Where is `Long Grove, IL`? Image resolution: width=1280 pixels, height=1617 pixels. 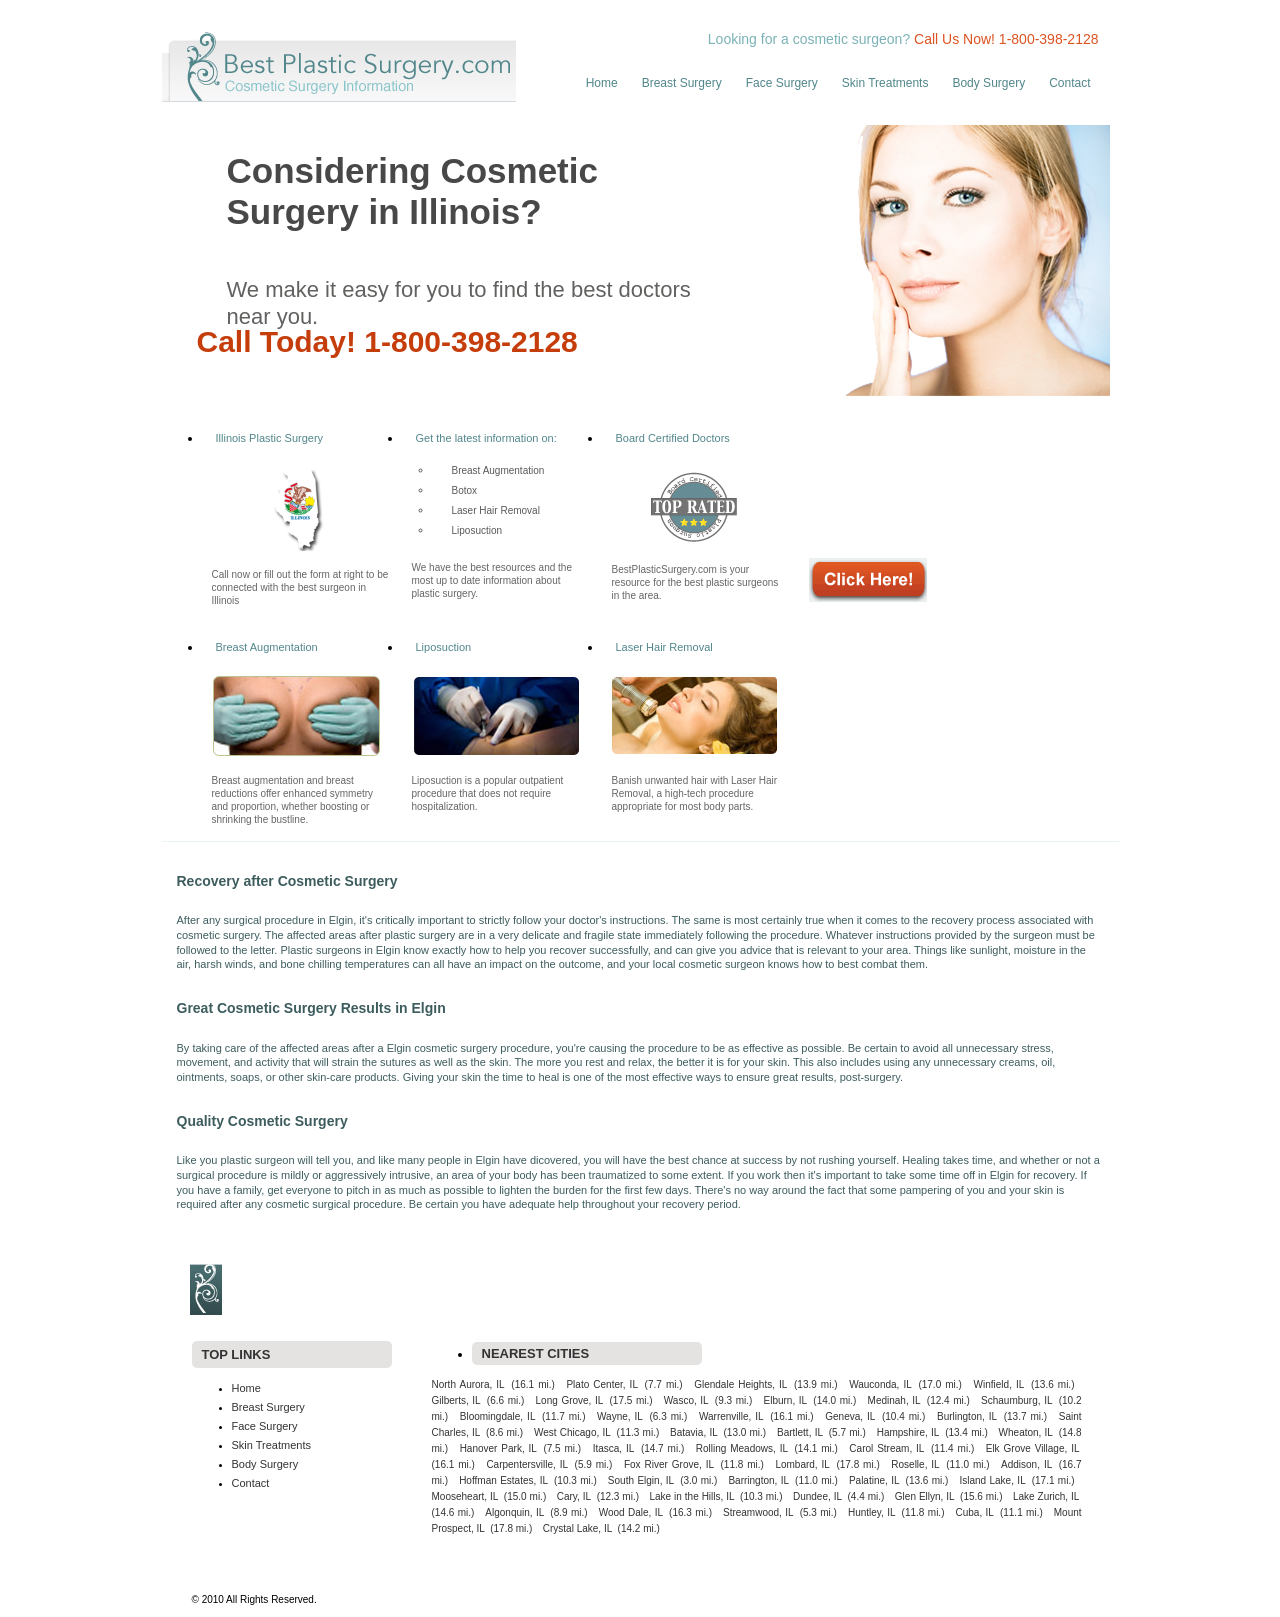
Long Grove, IL is located at coordinates (570, 1400).